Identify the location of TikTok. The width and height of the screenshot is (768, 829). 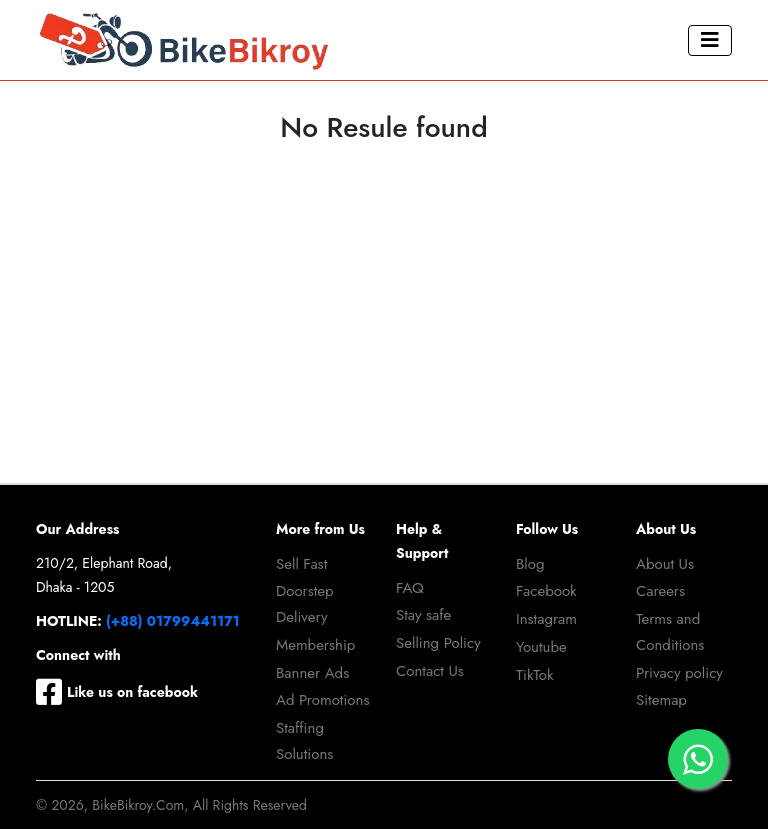
(535, 675).